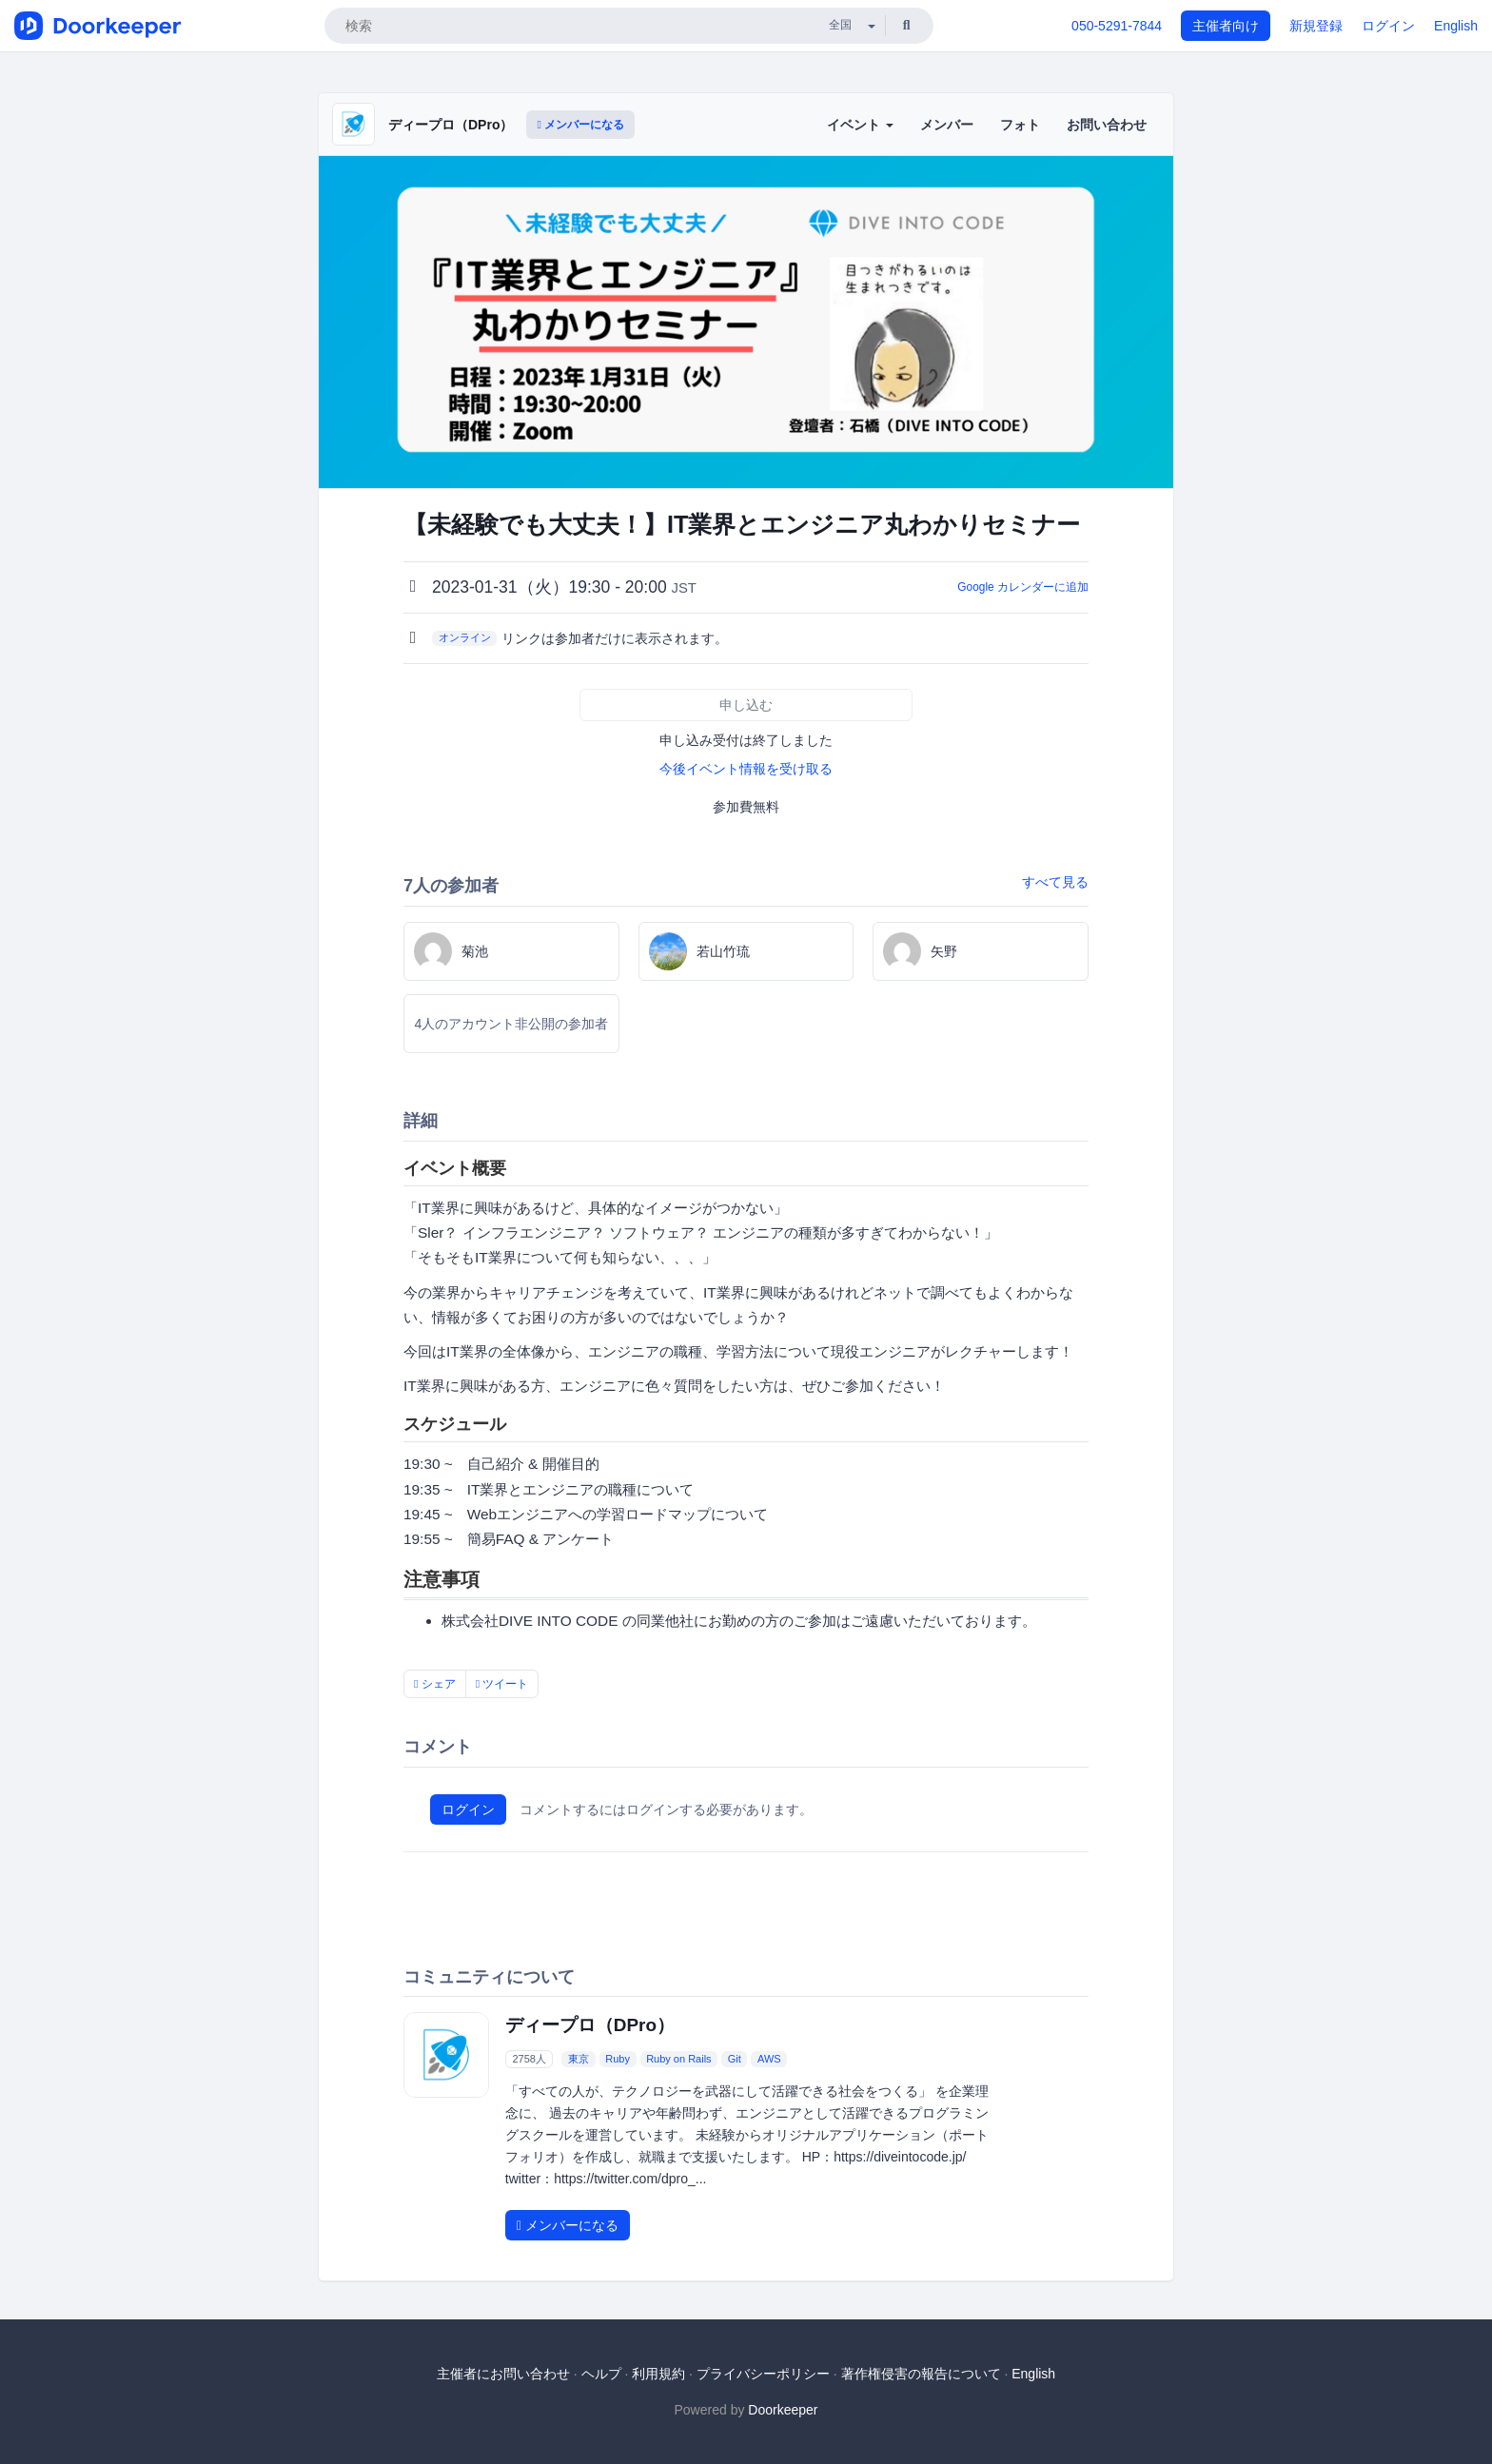 This screenshot has height=2464, width=1492. I want to click on 著作権侵害の報告について, so click(921, 2373).